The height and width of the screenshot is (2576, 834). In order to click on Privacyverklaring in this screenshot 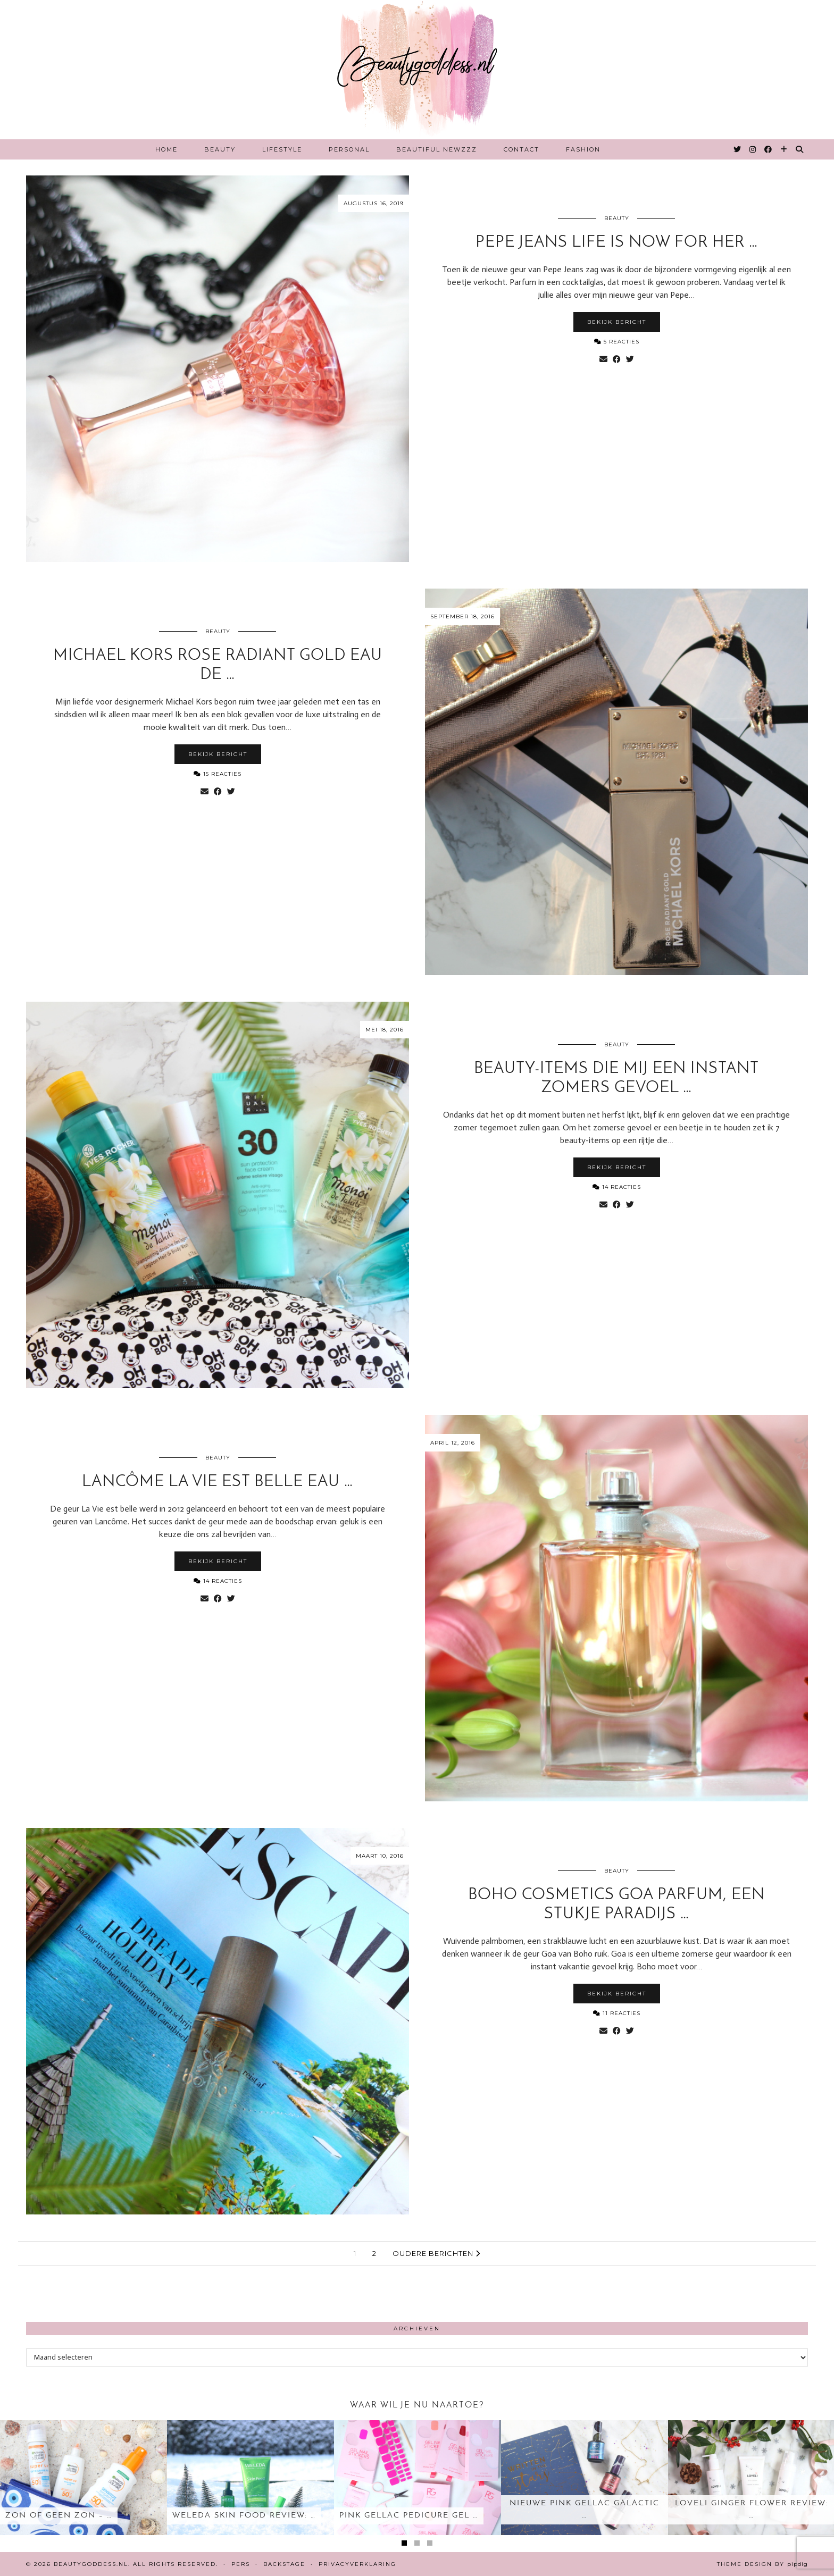, I will do `click(357, 2564)`.